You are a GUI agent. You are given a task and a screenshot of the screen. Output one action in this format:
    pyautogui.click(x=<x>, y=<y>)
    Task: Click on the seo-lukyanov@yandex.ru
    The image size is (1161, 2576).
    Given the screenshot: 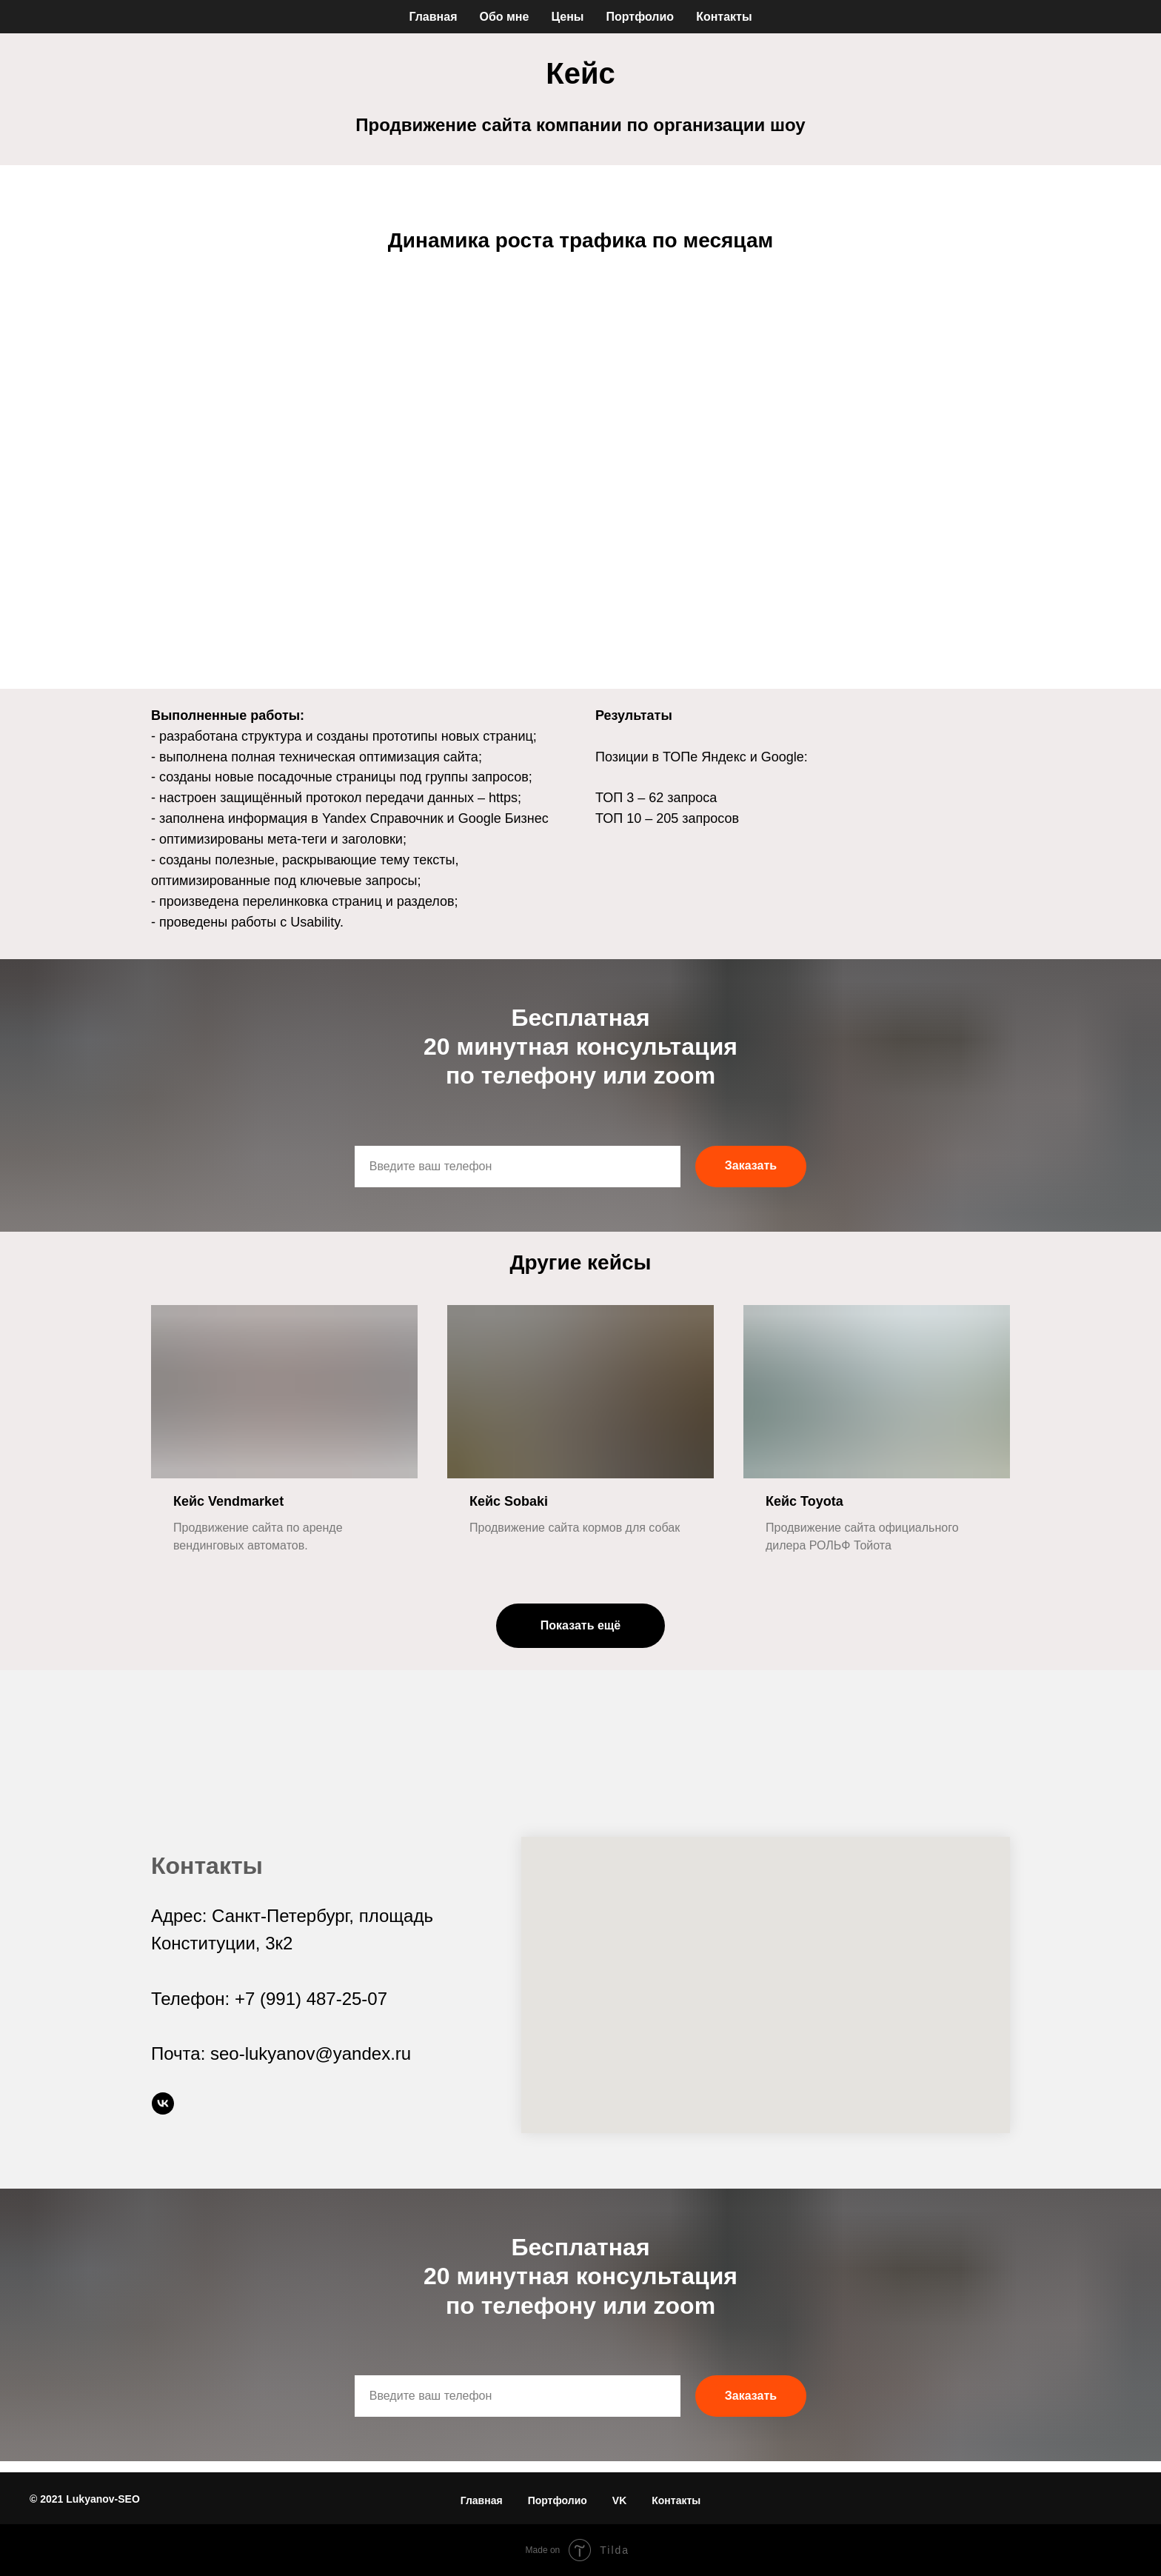 What is the action you would take?
    pyautogui.click(x=310, y=2053)
    